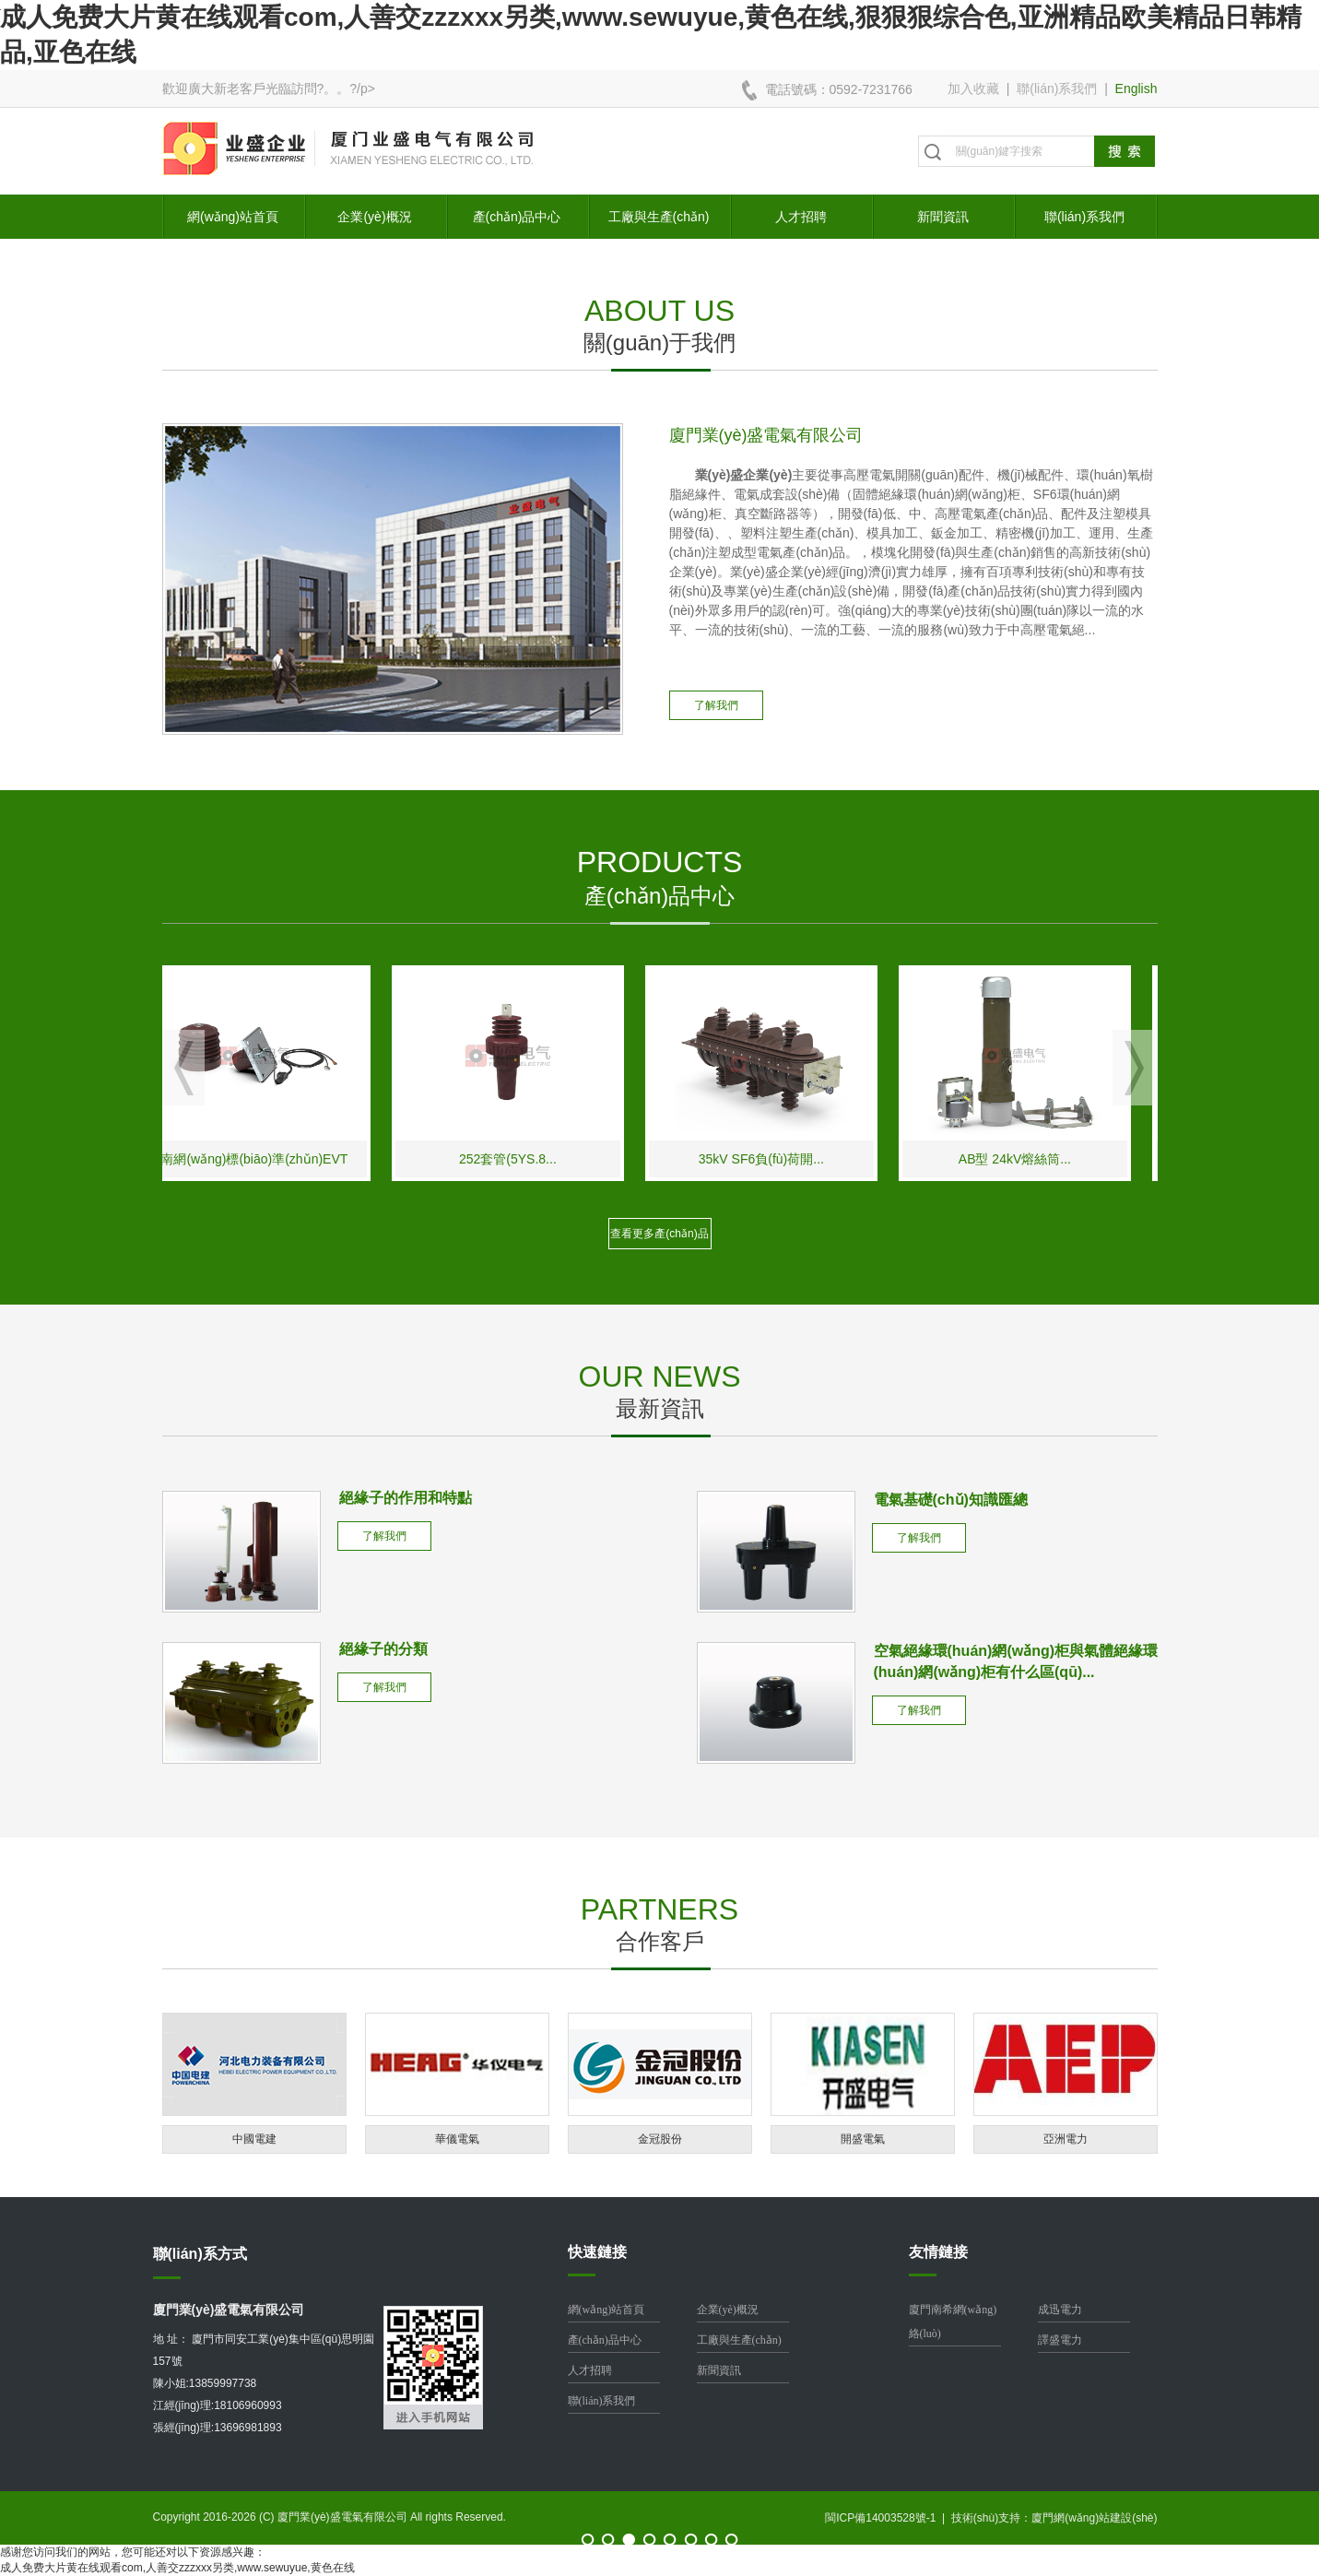 The width and height of the screenshot is (1319, 2576). Describe the element at coordinates (943, 216) in the screenshot. I see `新聞資訊` at that location.